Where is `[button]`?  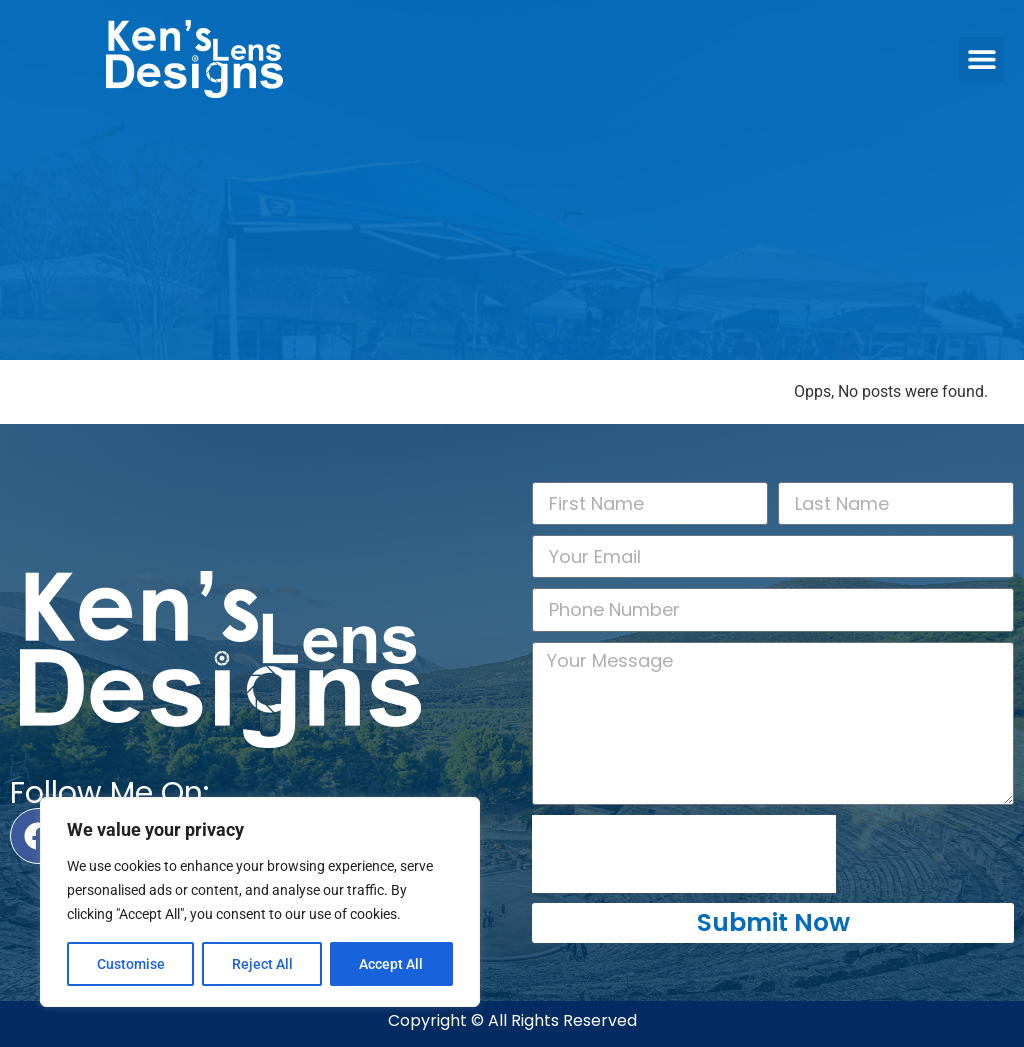 [button] is located at coordinates (981, 59).